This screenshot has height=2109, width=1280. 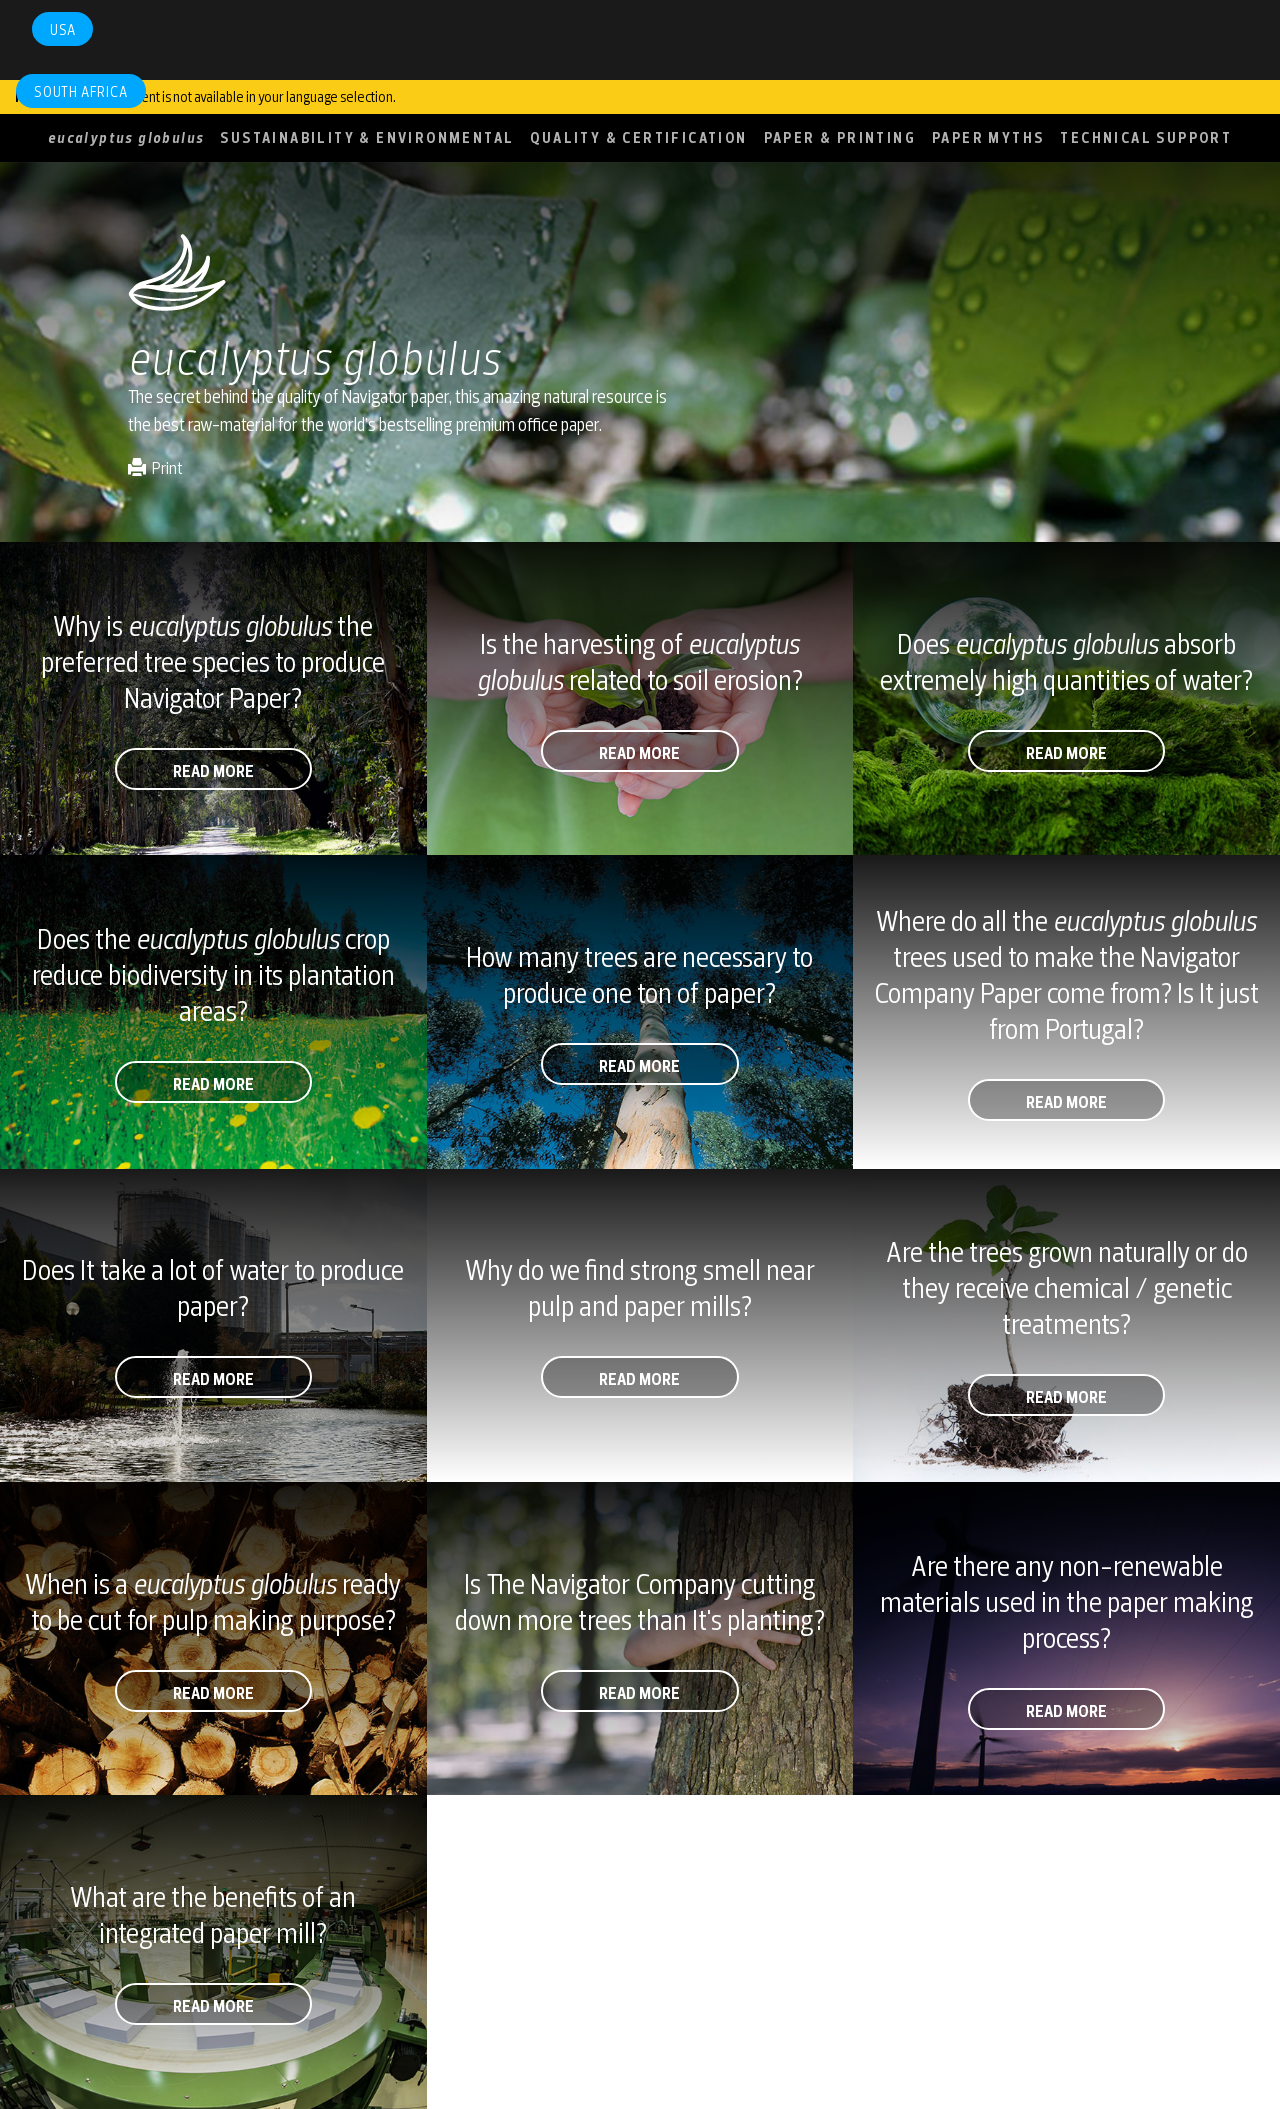 I want to click on QUALITY & CERTIFICATION, so click(x=638, y=138).